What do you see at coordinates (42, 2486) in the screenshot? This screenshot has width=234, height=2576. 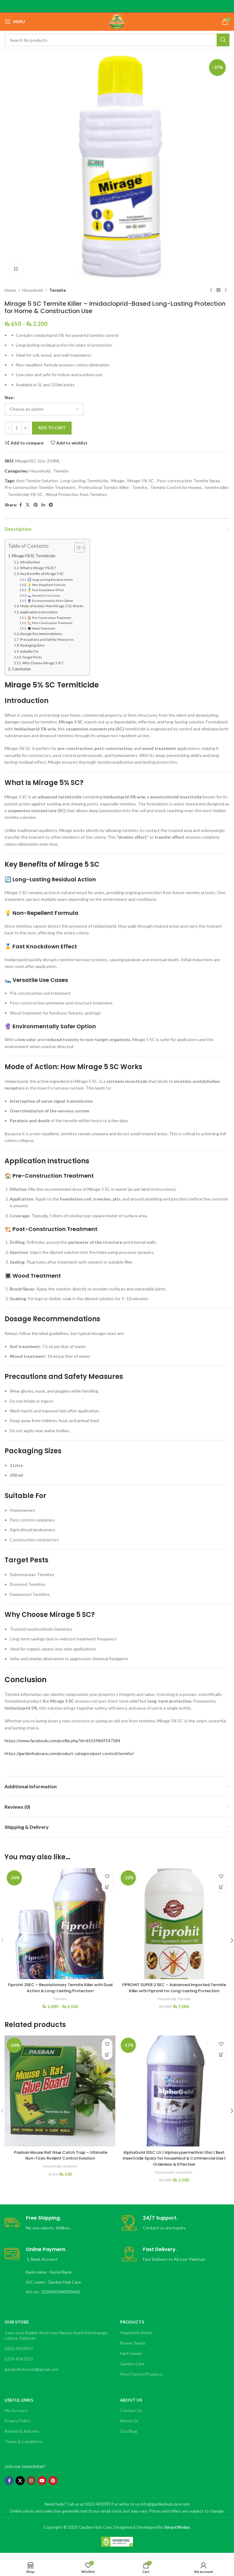 I see `[YouTube social link]` at bounding box center [42, 2486].